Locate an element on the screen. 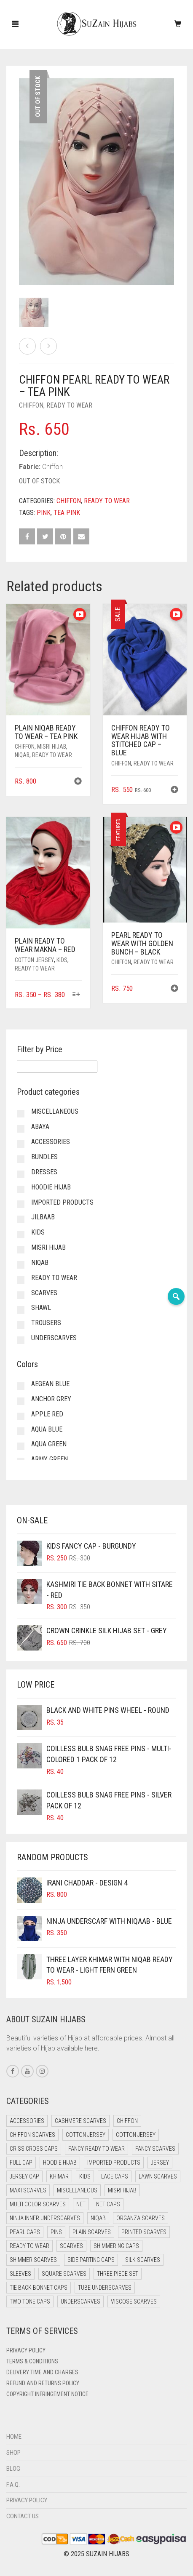 This screenshot has width=193, height=2576. Miscellaneous [Miscellaneous (0 items)] is located at coordinates (77, 2190).